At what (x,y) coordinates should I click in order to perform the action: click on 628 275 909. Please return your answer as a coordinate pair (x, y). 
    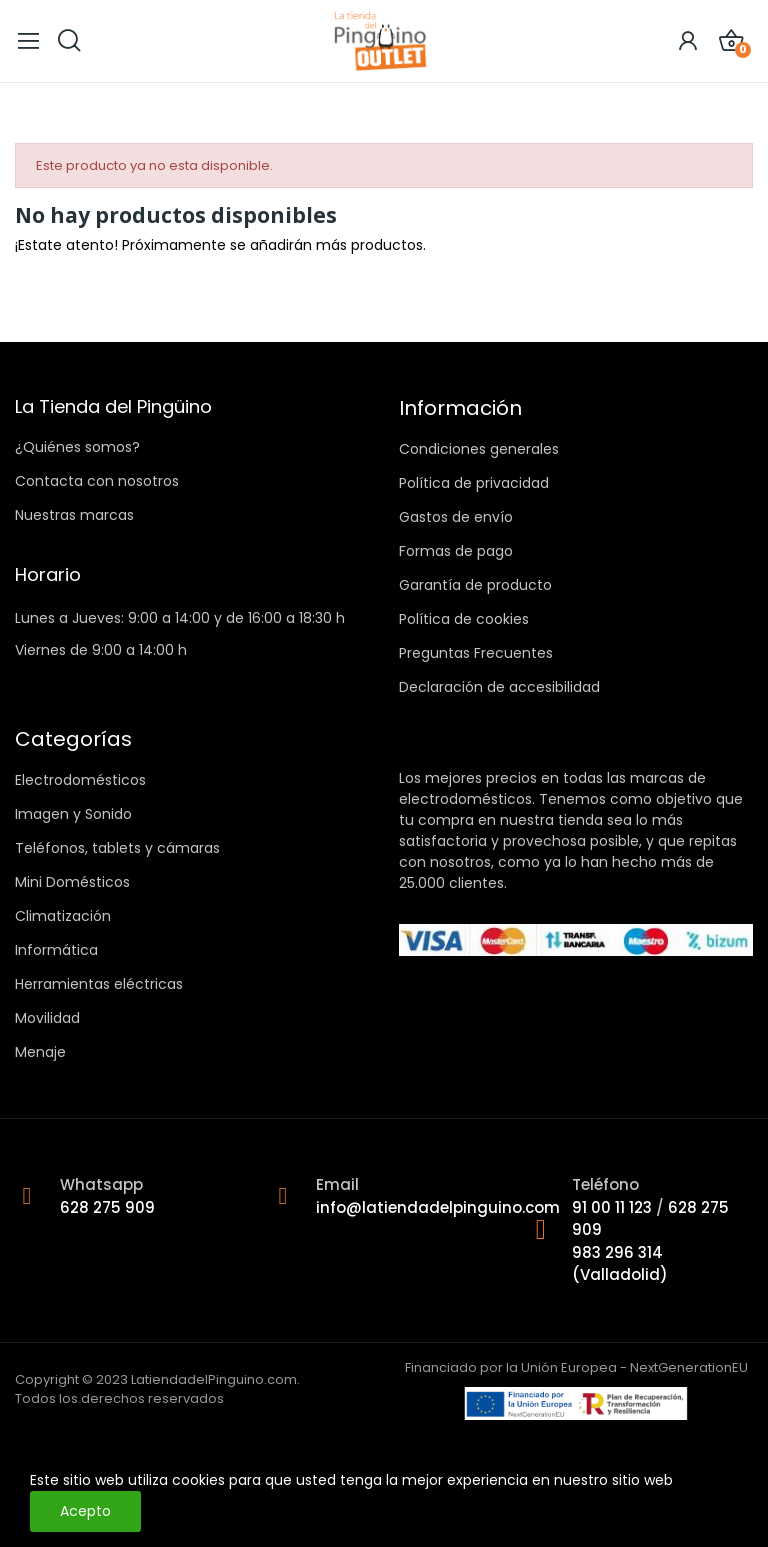
    Looking at the image, I should click on (107, 1207).